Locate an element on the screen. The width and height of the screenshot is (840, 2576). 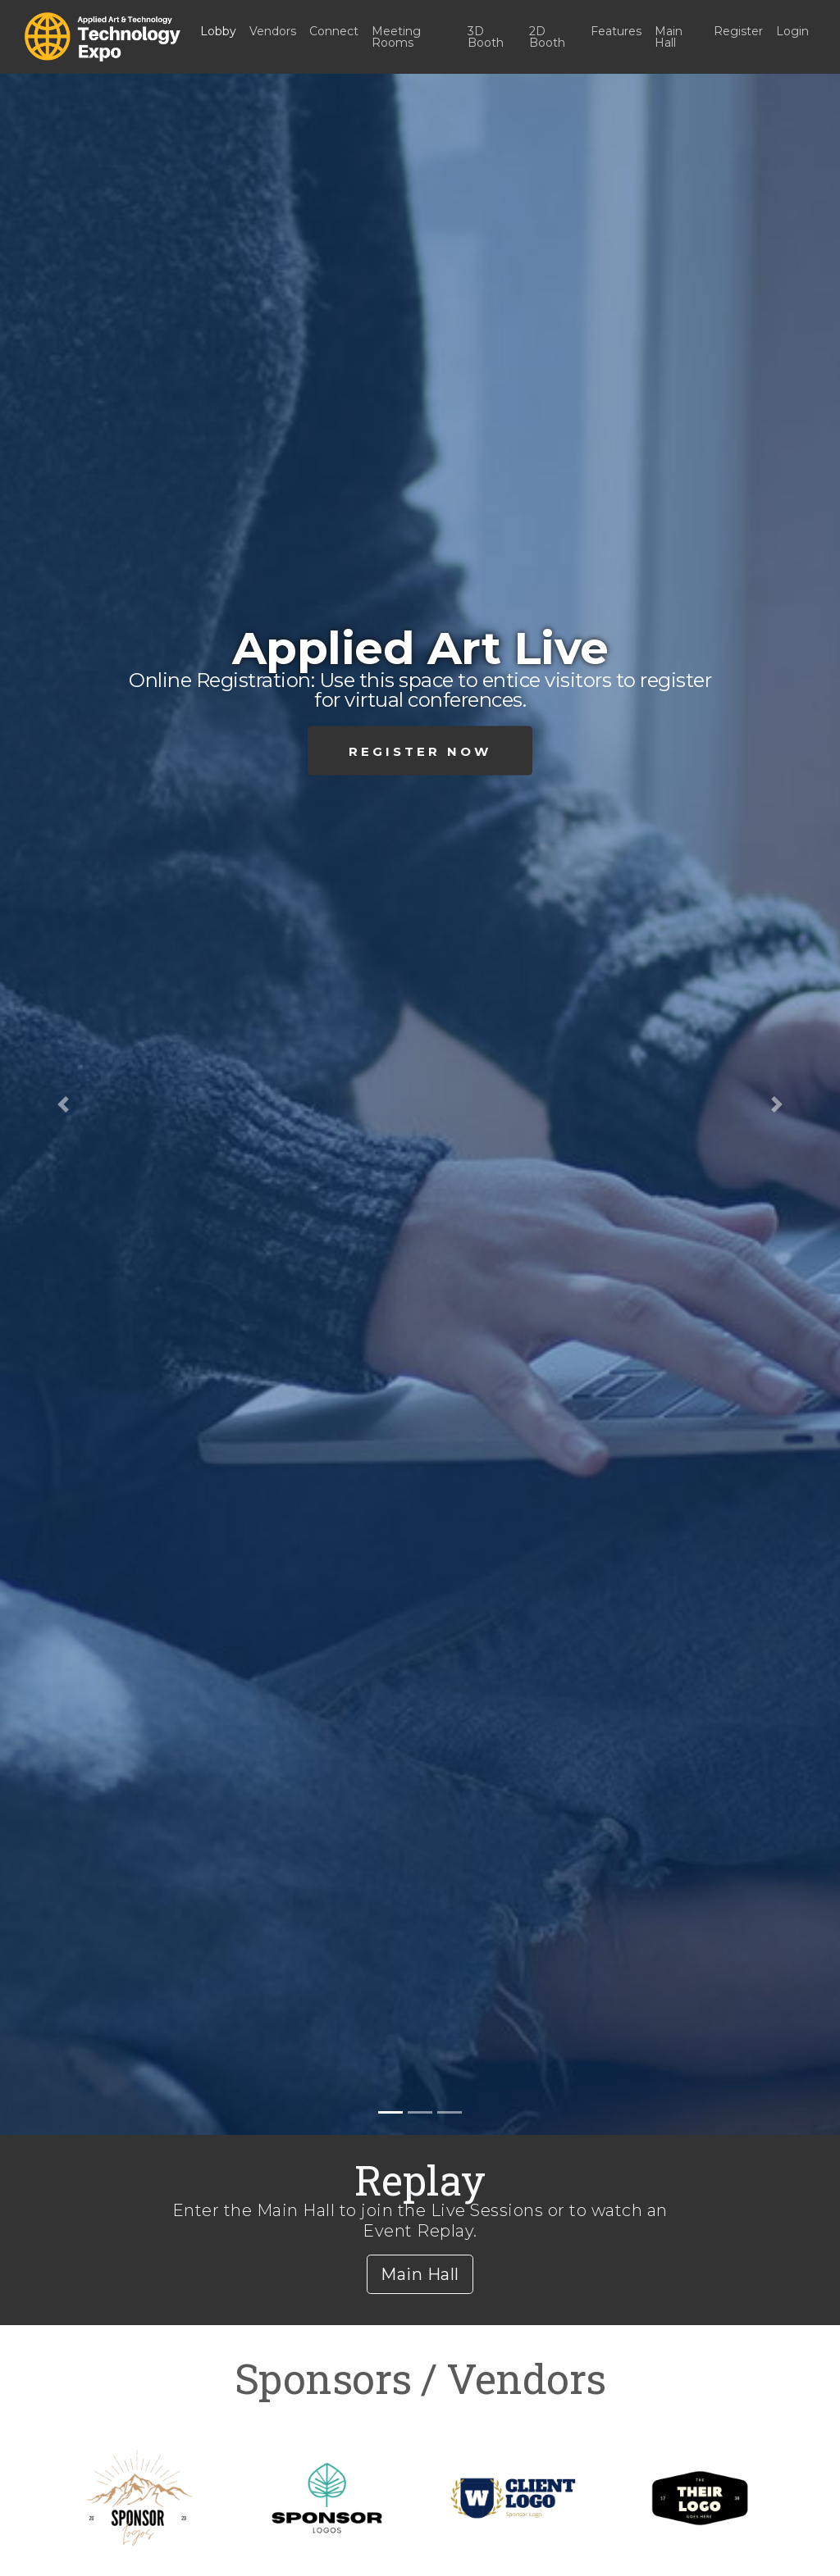
Connect is located at coordinates (333, 31).